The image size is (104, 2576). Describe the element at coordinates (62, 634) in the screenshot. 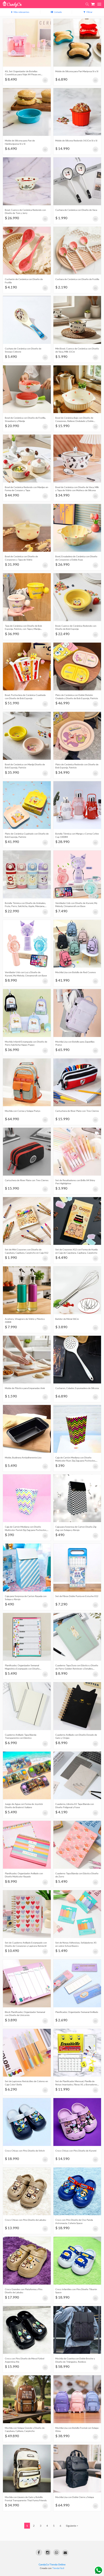

I see `$ 22.490` at that location.